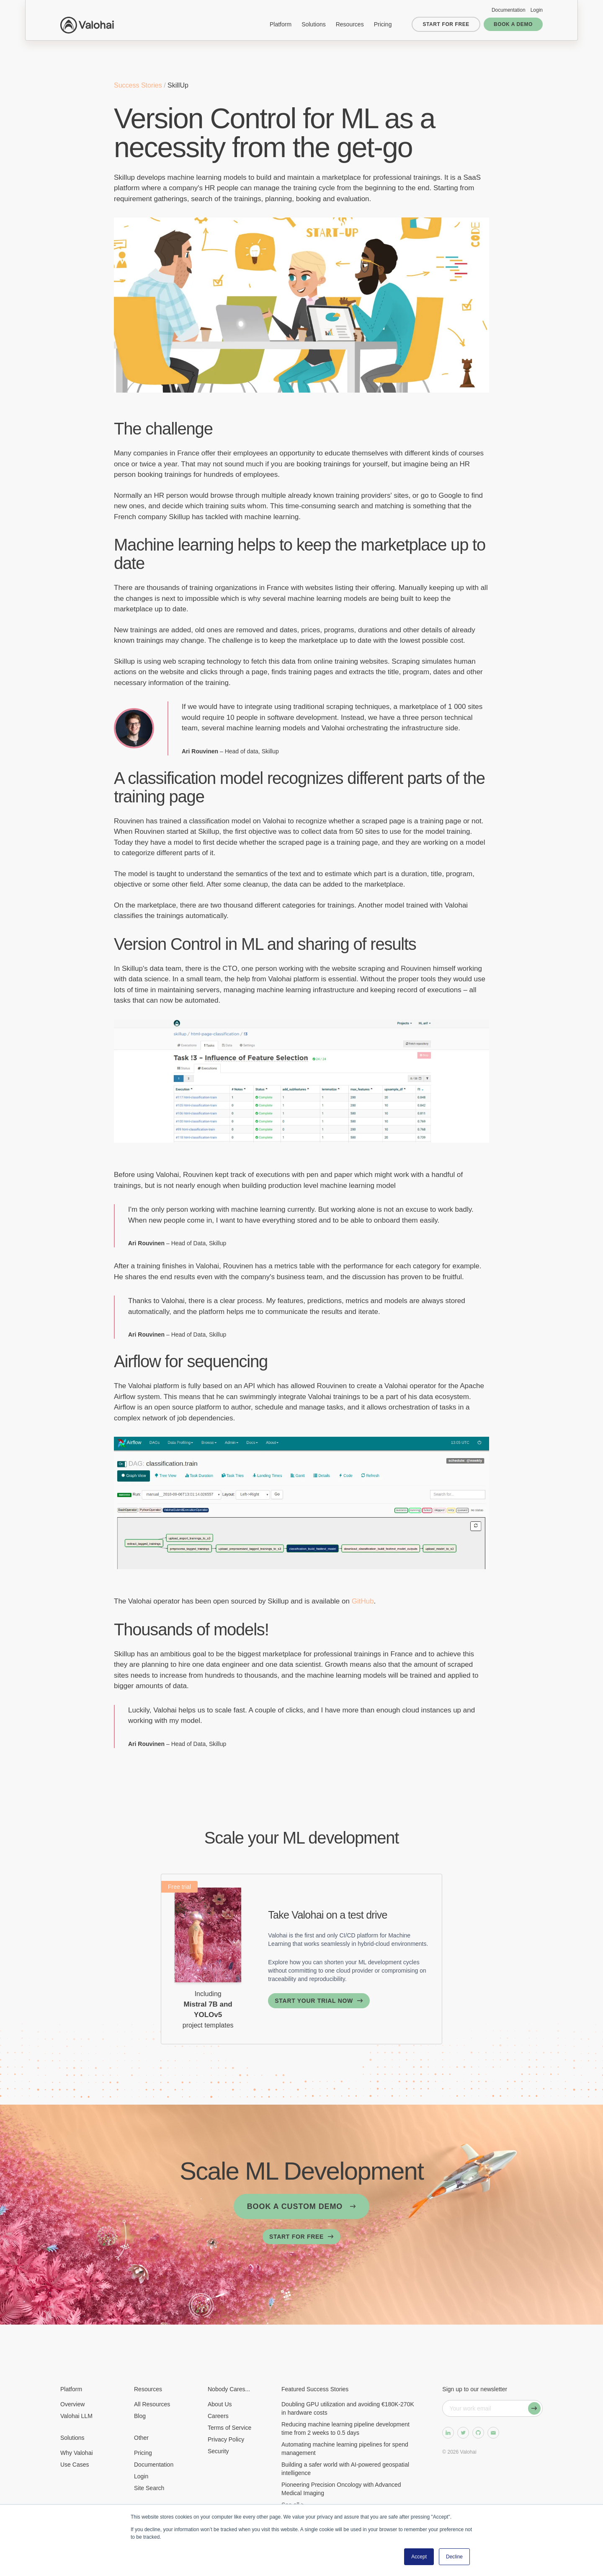 This screenshot has height=2576, width=603. What do you see at coordinates (149, 2488) in the screenshot?
I see `Site Search` at bounding box center [149, 2488].